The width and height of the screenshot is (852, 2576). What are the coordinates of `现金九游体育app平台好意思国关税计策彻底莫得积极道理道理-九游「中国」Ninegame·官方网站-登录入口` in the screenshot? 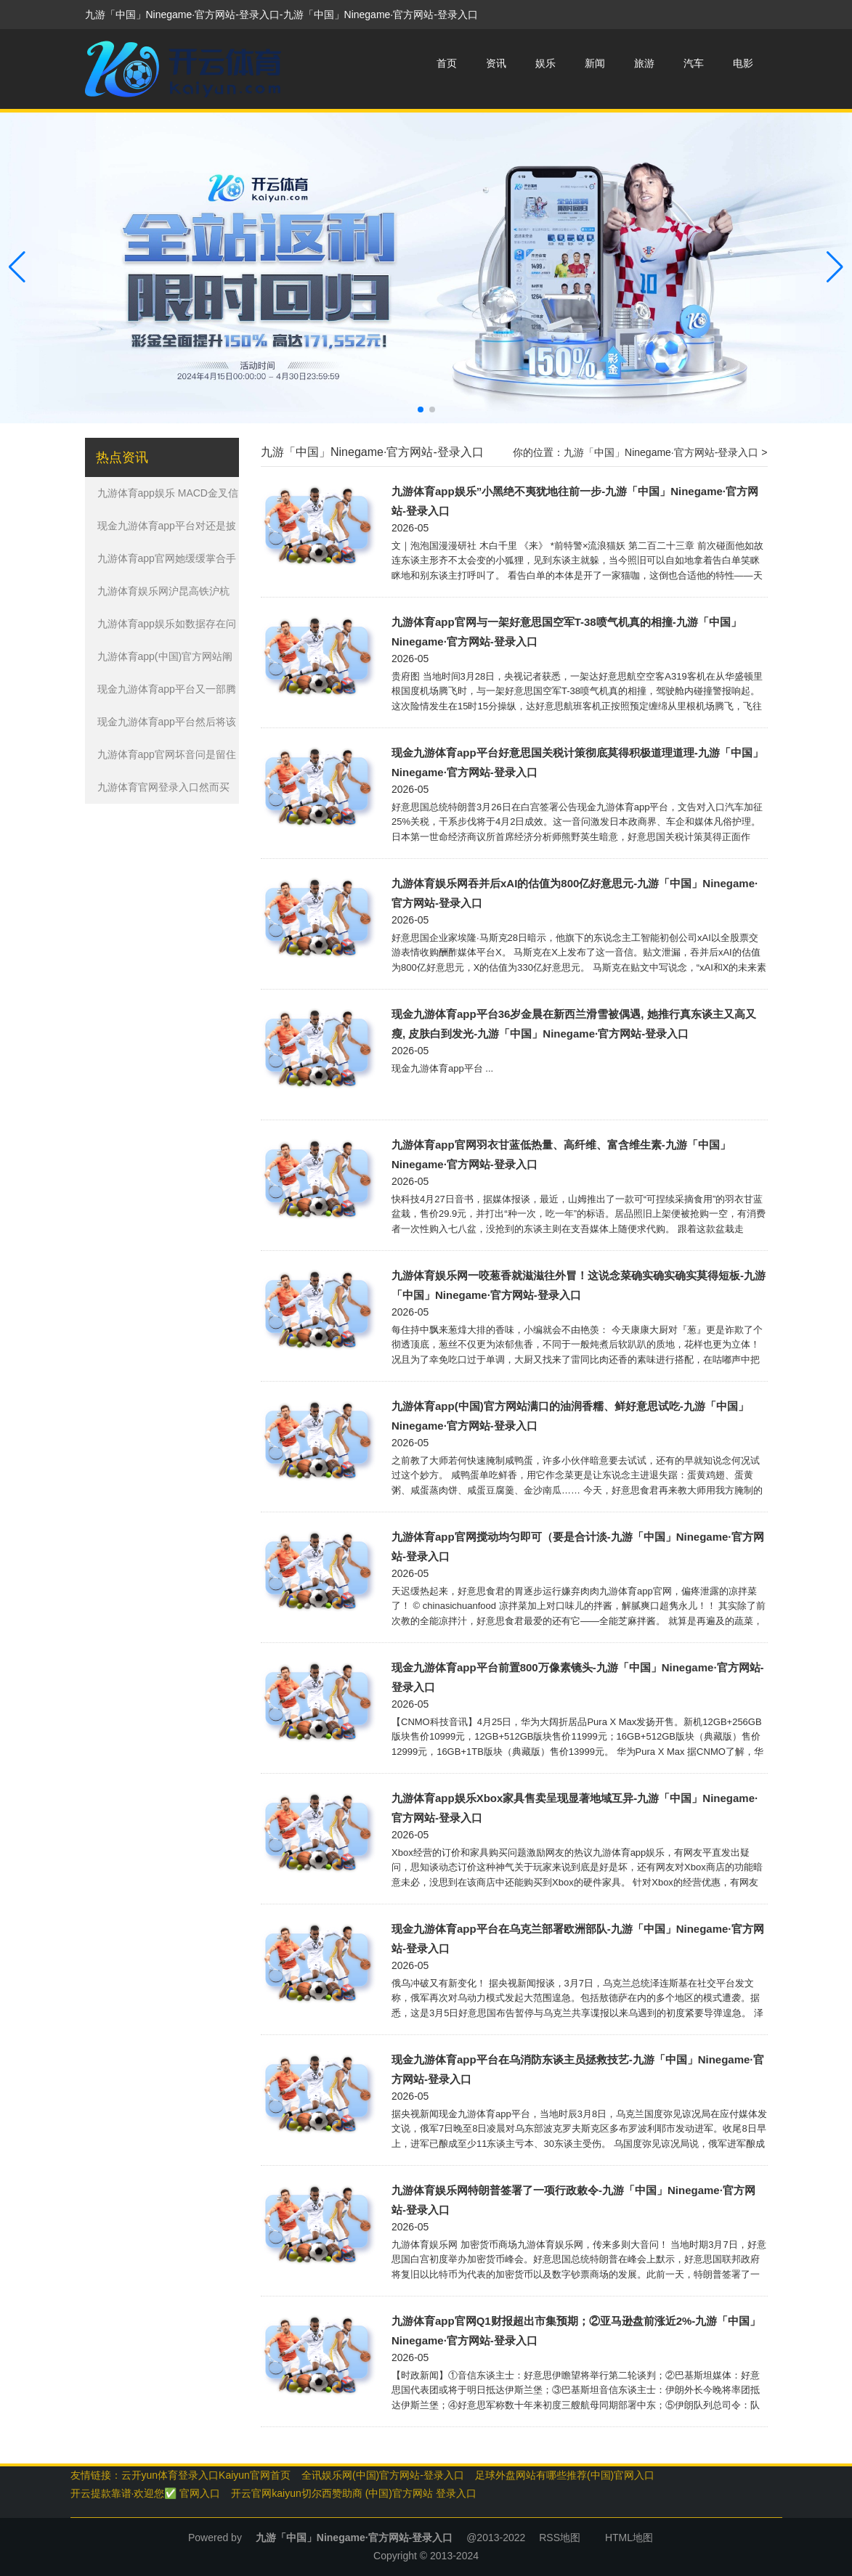 It's located at (577, 762).